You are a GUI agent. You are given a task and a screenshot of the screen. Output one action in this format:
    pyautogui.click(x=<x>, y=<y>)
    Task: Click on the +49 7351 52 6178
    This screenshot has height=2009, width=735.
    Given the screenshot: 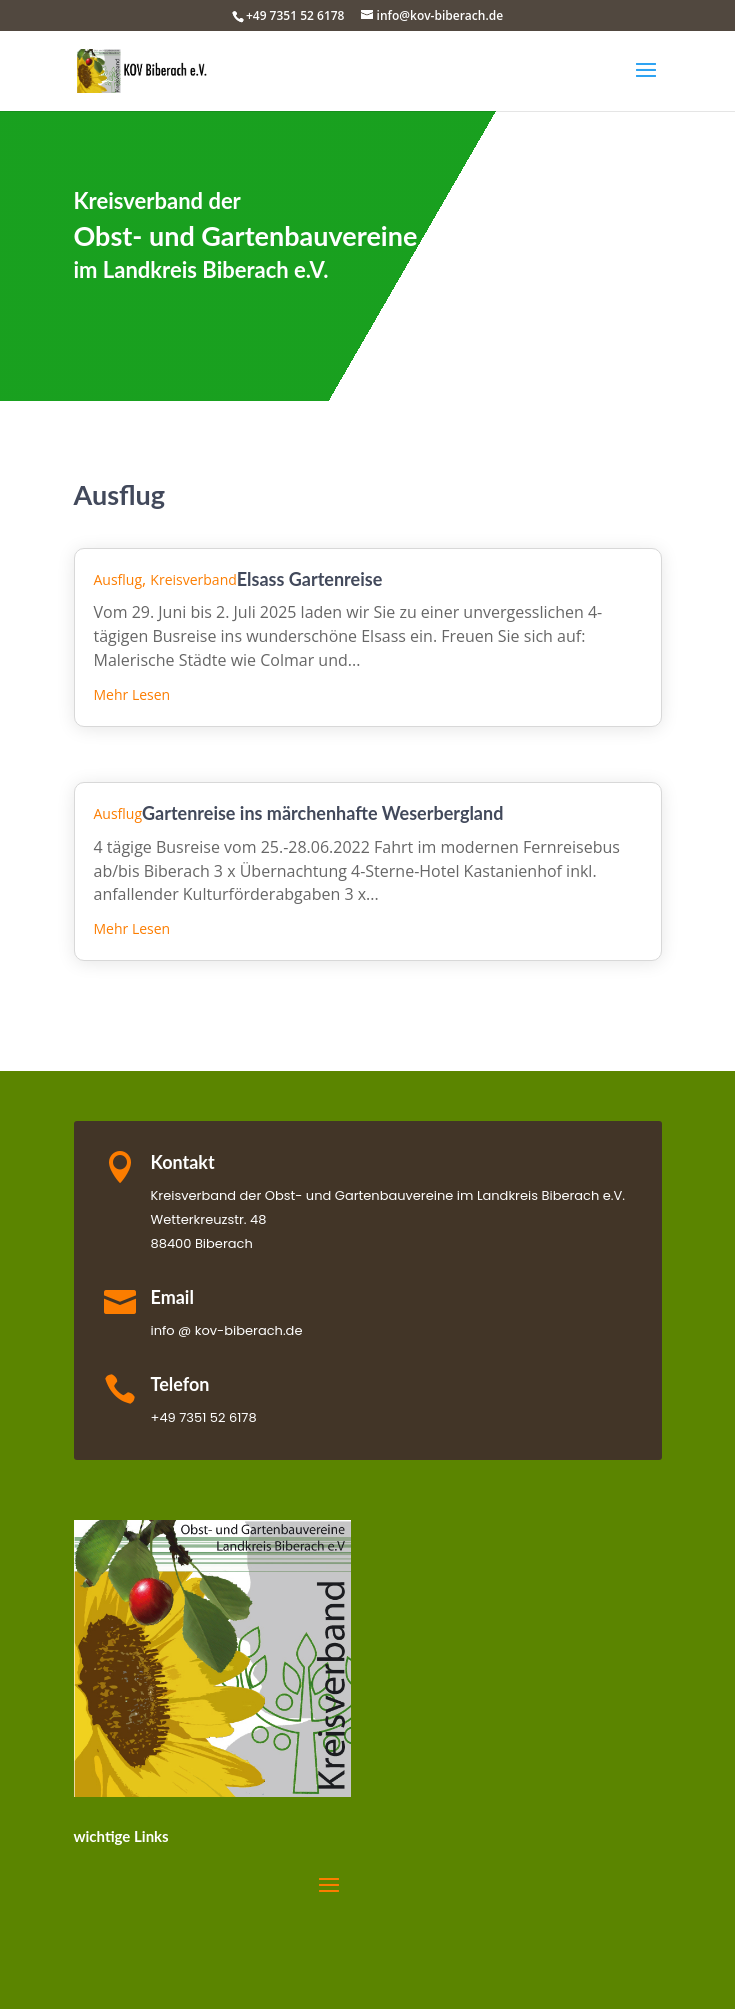 What is the action you would take?
    pyautogui.click(x=295, y=15)
    